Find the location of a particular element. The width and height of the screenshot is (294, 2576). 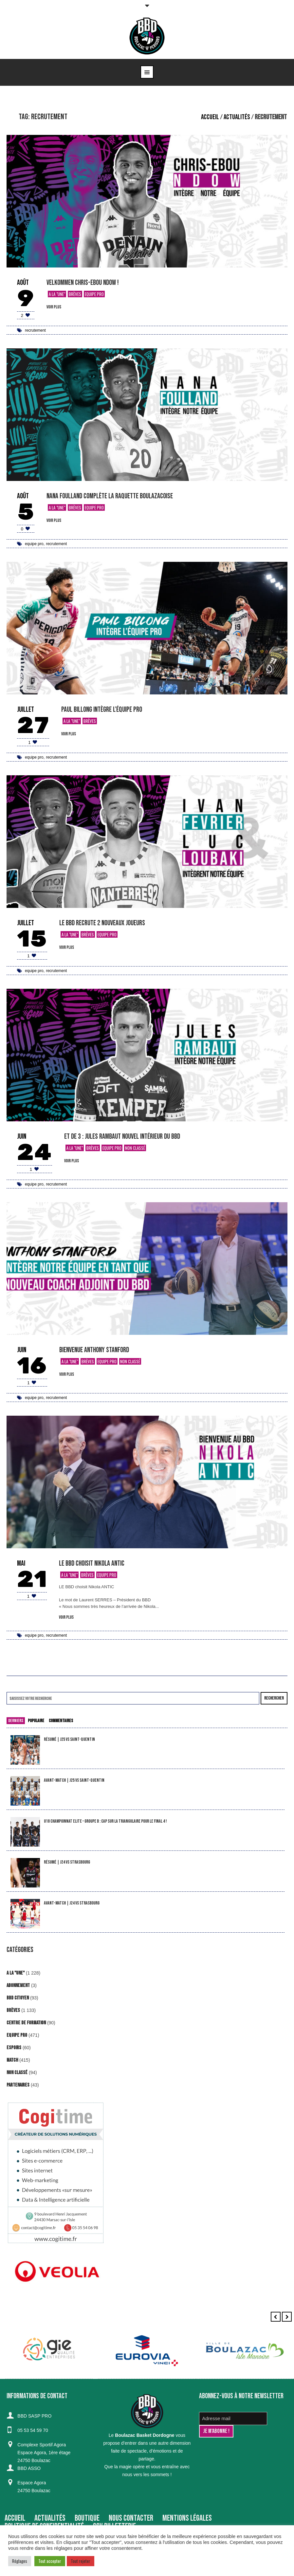

voir plus is located at coordinates (53, 307).